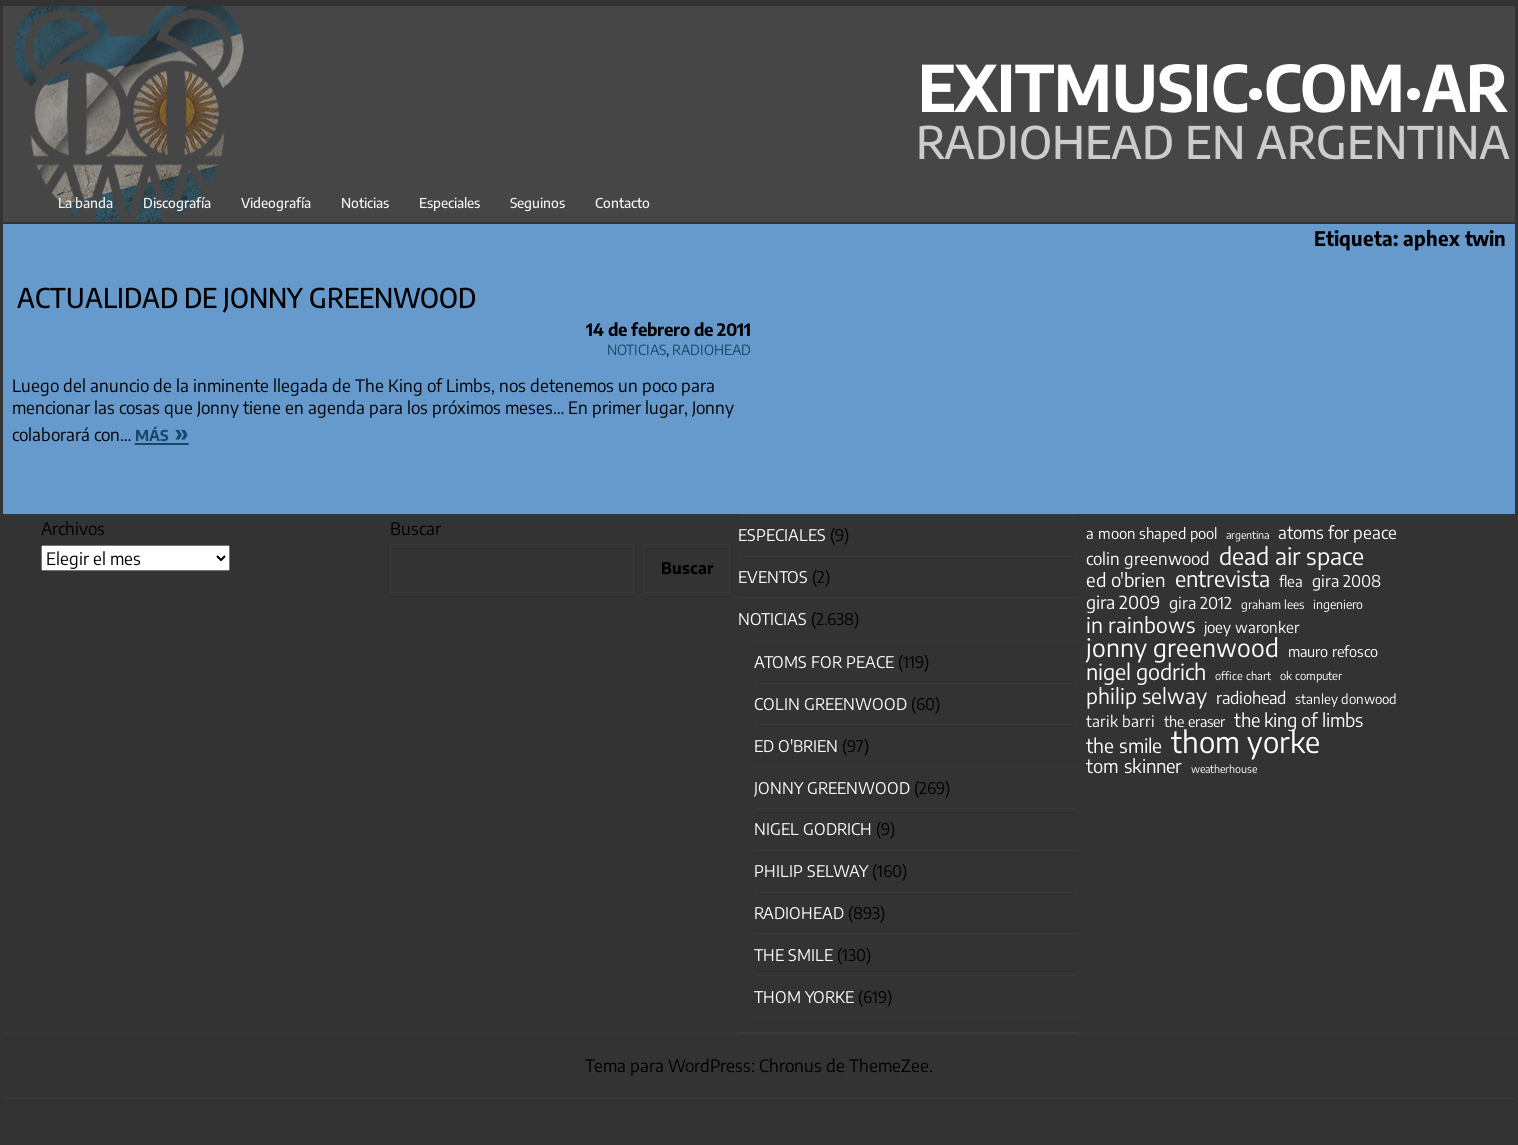 The width and height of the screenshot is (1518, 1145). Describe the element at coordinates (162, 432) in the screenshot. I see `más »` at that location.